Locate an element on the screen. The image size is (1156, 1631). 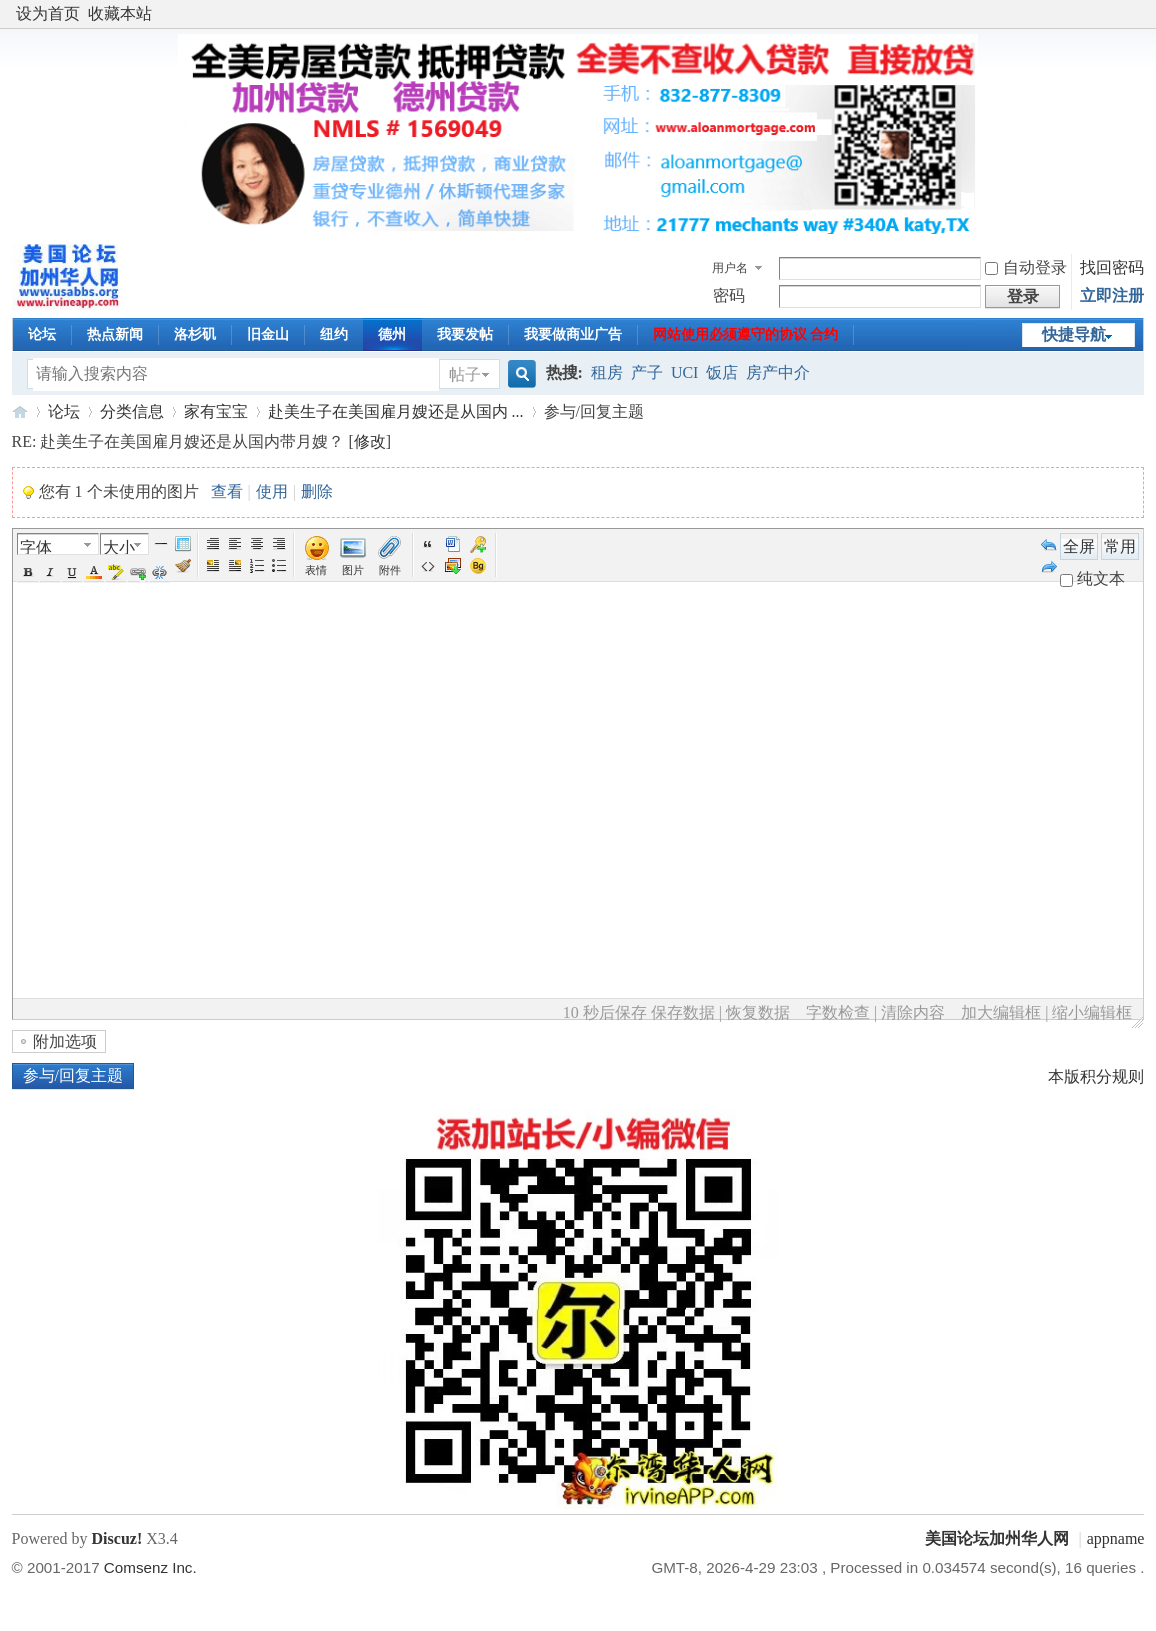
网站使用必须遵守的协议 合约 is located at coordinates (746, 334).